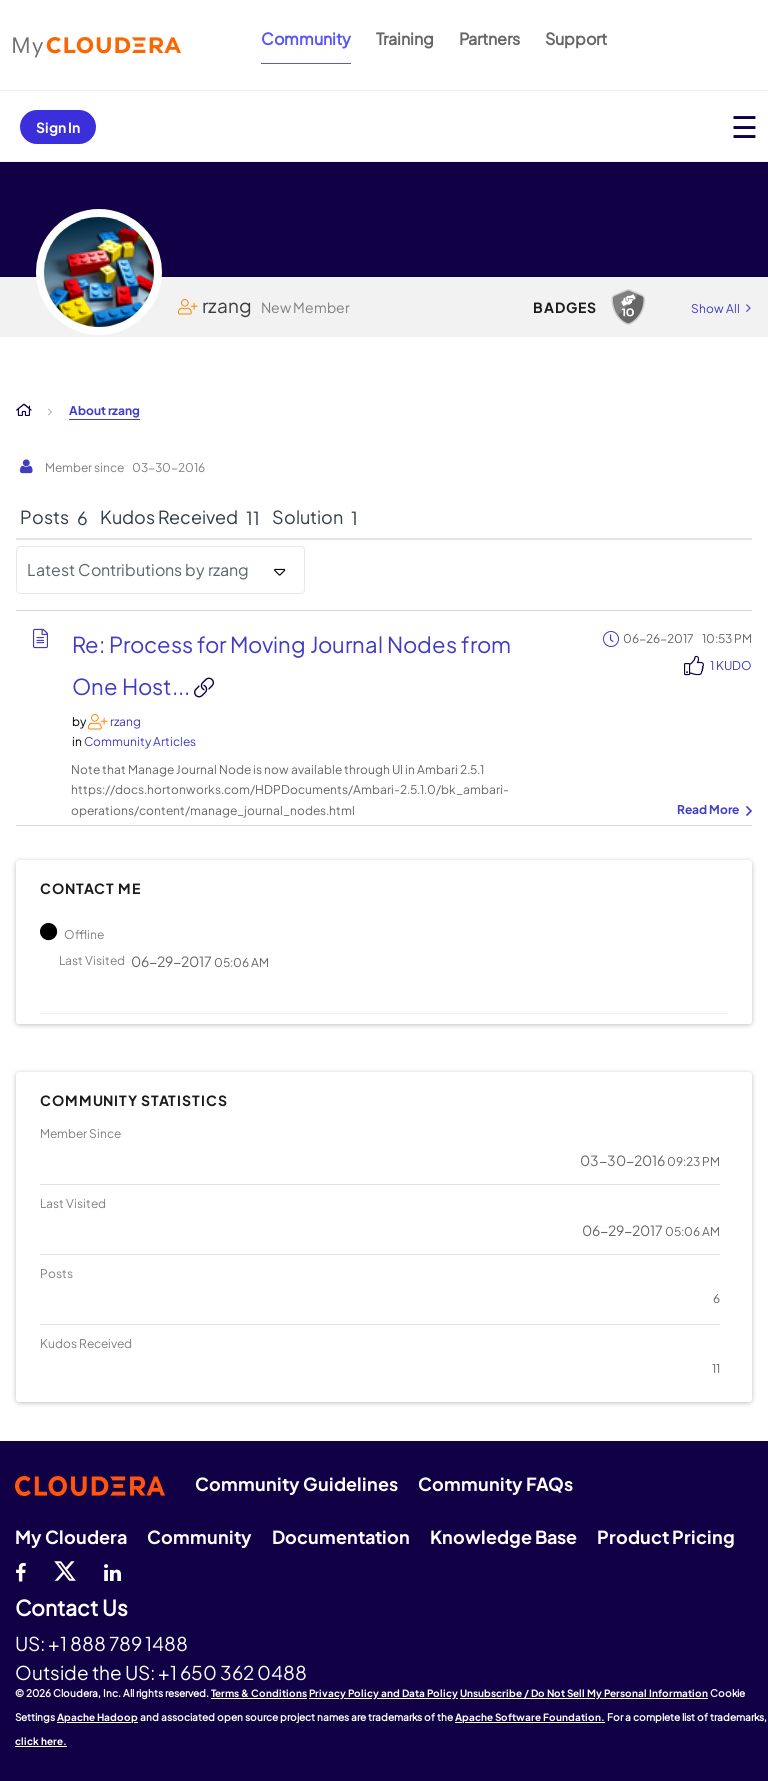 The image size is (768, 1781). I want to click on Training, so click(405, 38).